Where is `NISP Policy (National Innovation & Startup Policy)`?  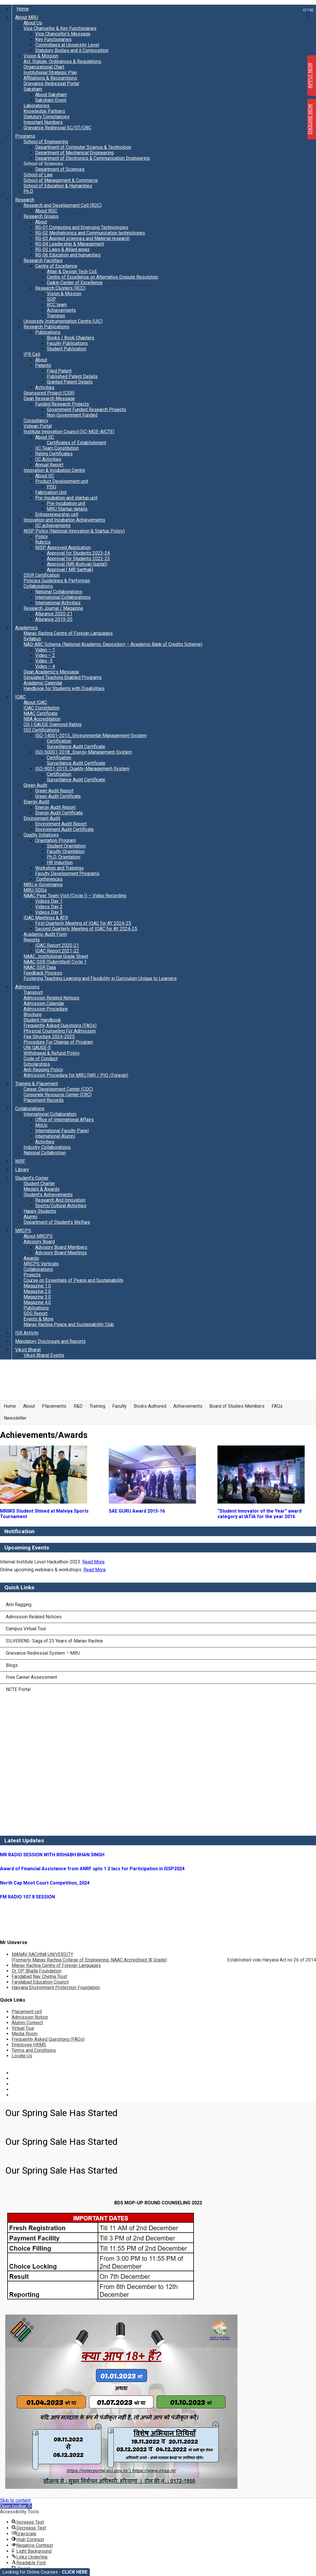 NISP Policy (National Innovation & Startup Policy) is located at coordinates (74, 531).